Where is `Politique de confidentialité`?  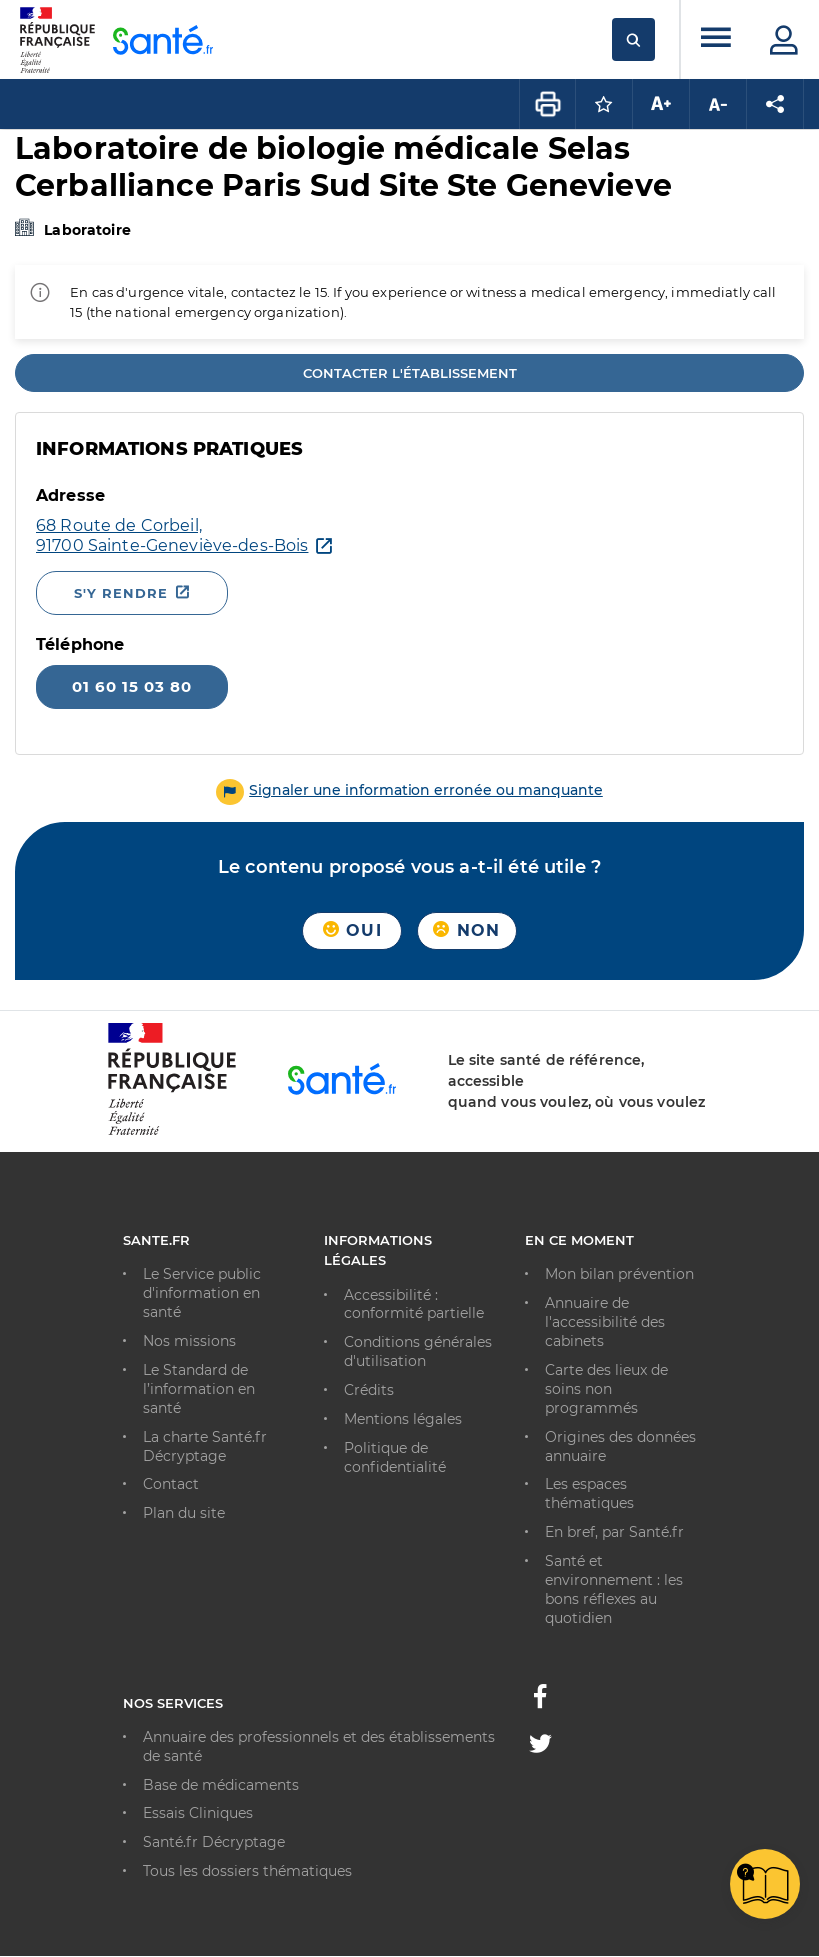 Politique de confidentialité is located at coordinates (395, 1457).